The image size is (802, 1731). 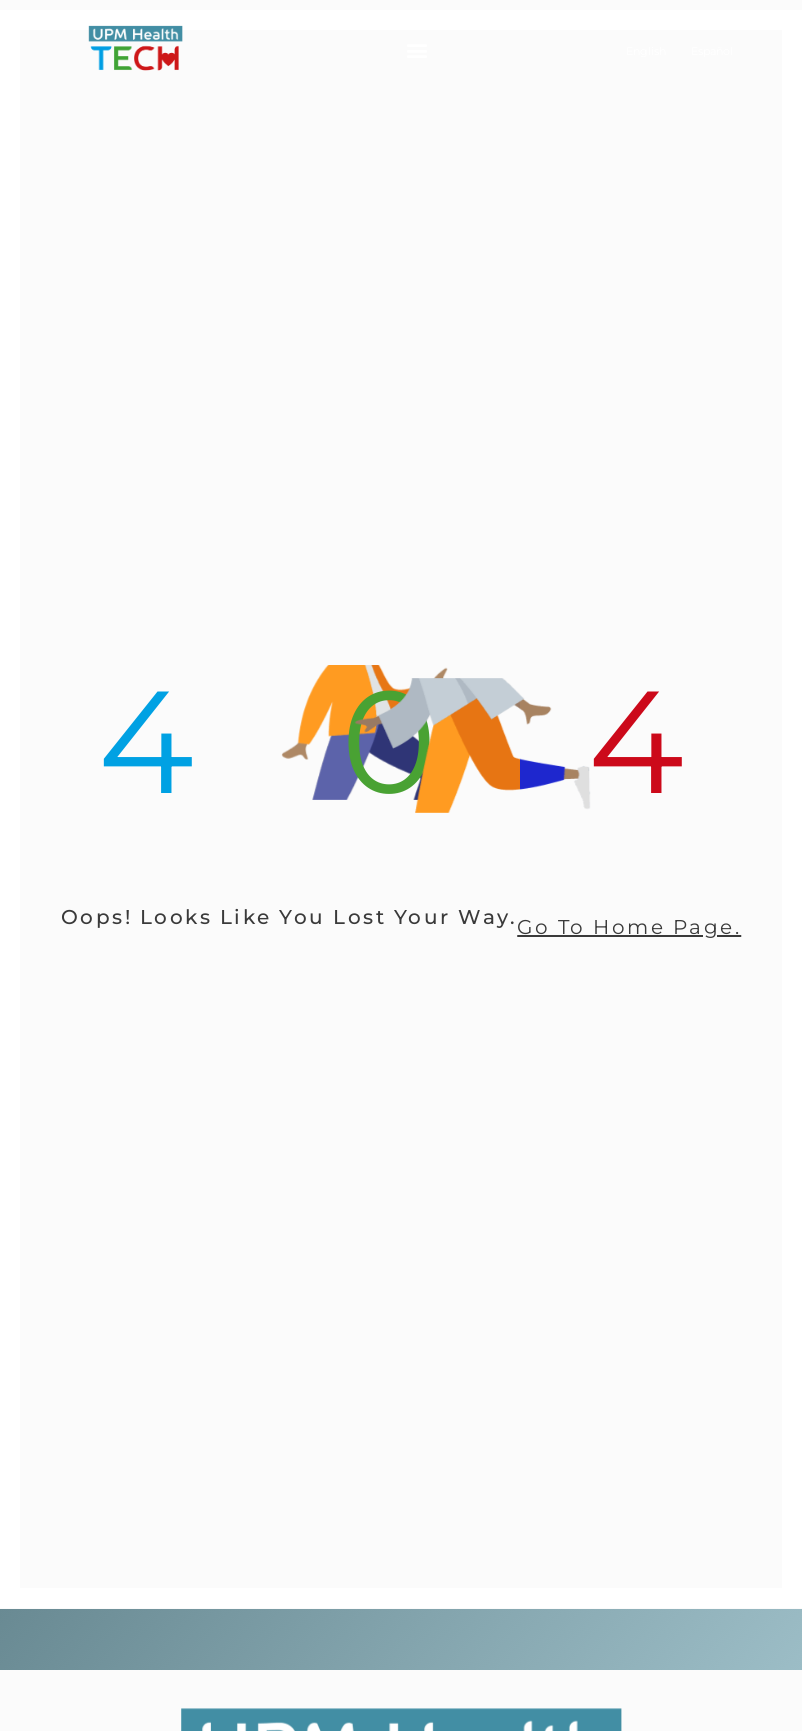 What do you see at coordinates (416, 50) in the screenshot?
I see `[button]` at bounding box center [416, 50].